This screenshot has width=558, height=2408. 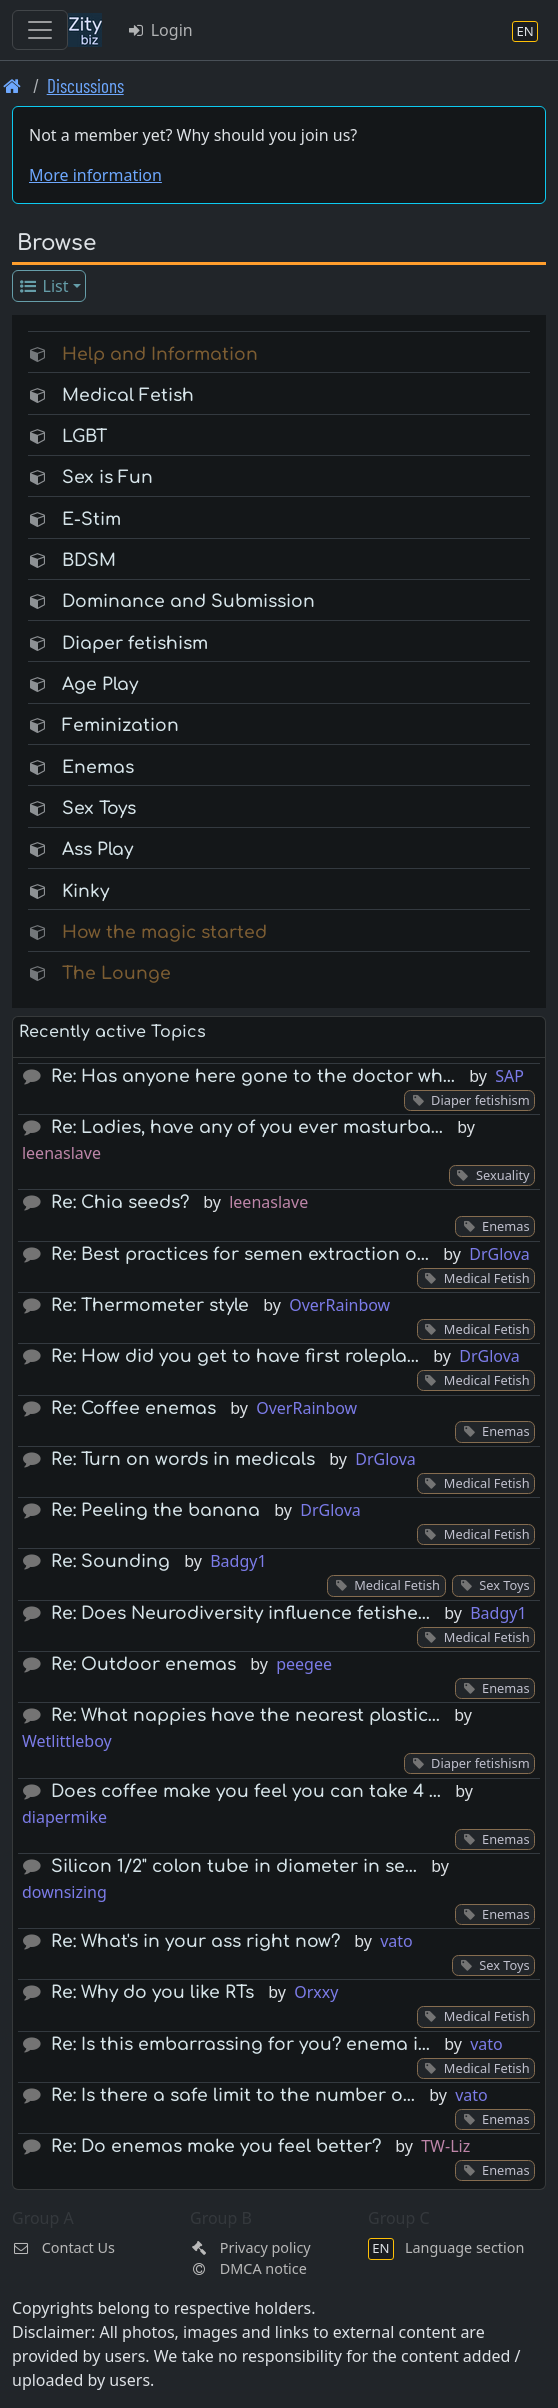 What do you see at coordinates (99, 808) in the screenshot?
I see `Sex Toys` at bounding box center [99, 808].